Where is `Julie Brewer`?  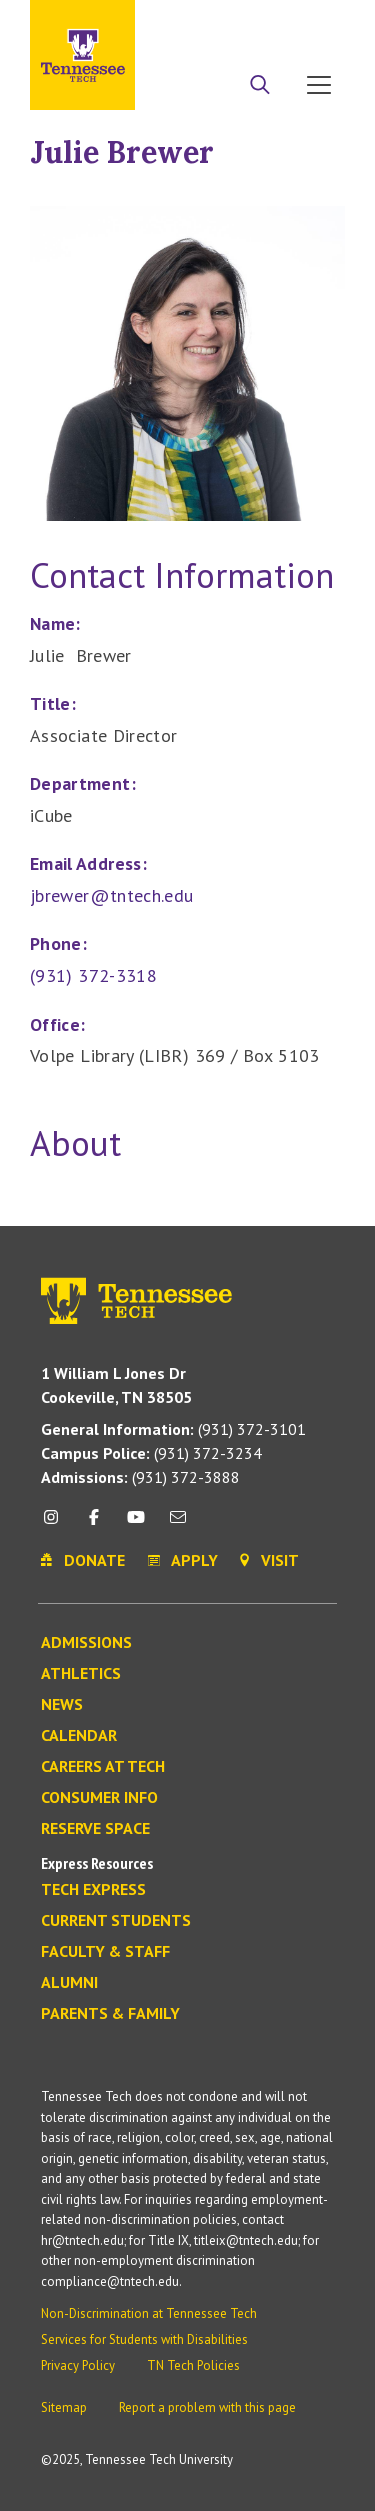
Julie Brewer is located at coordinates (122, 152).